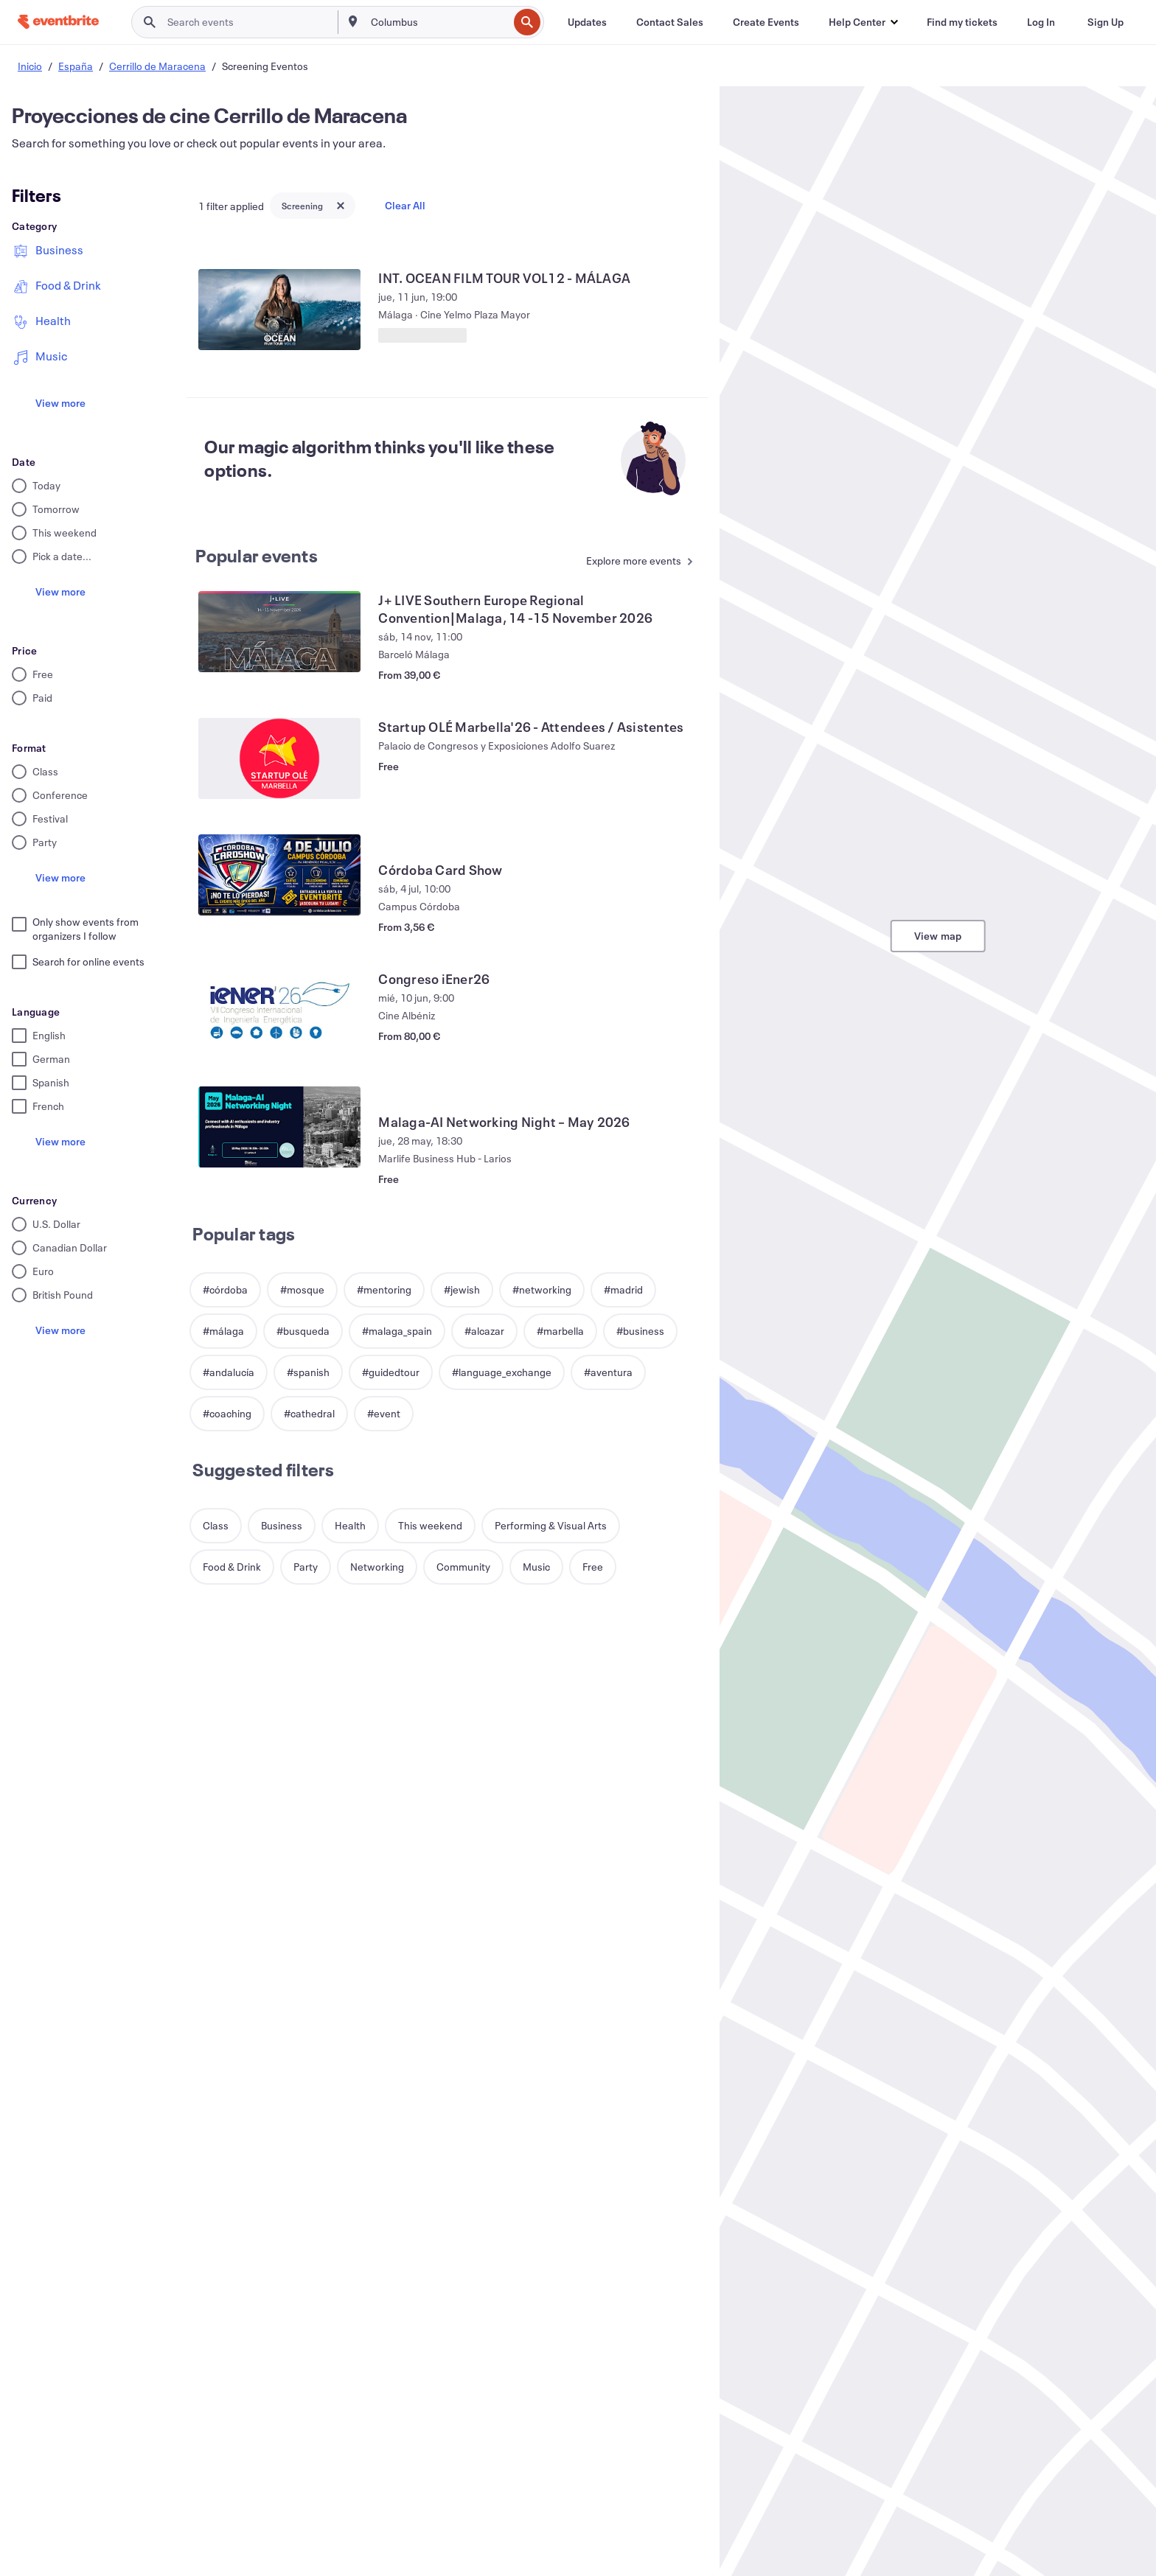 The image size is (1156, 2576). Describe the element at coordinates (669, 22) in the screenshot. I see `[Contact Sales]` at that location.